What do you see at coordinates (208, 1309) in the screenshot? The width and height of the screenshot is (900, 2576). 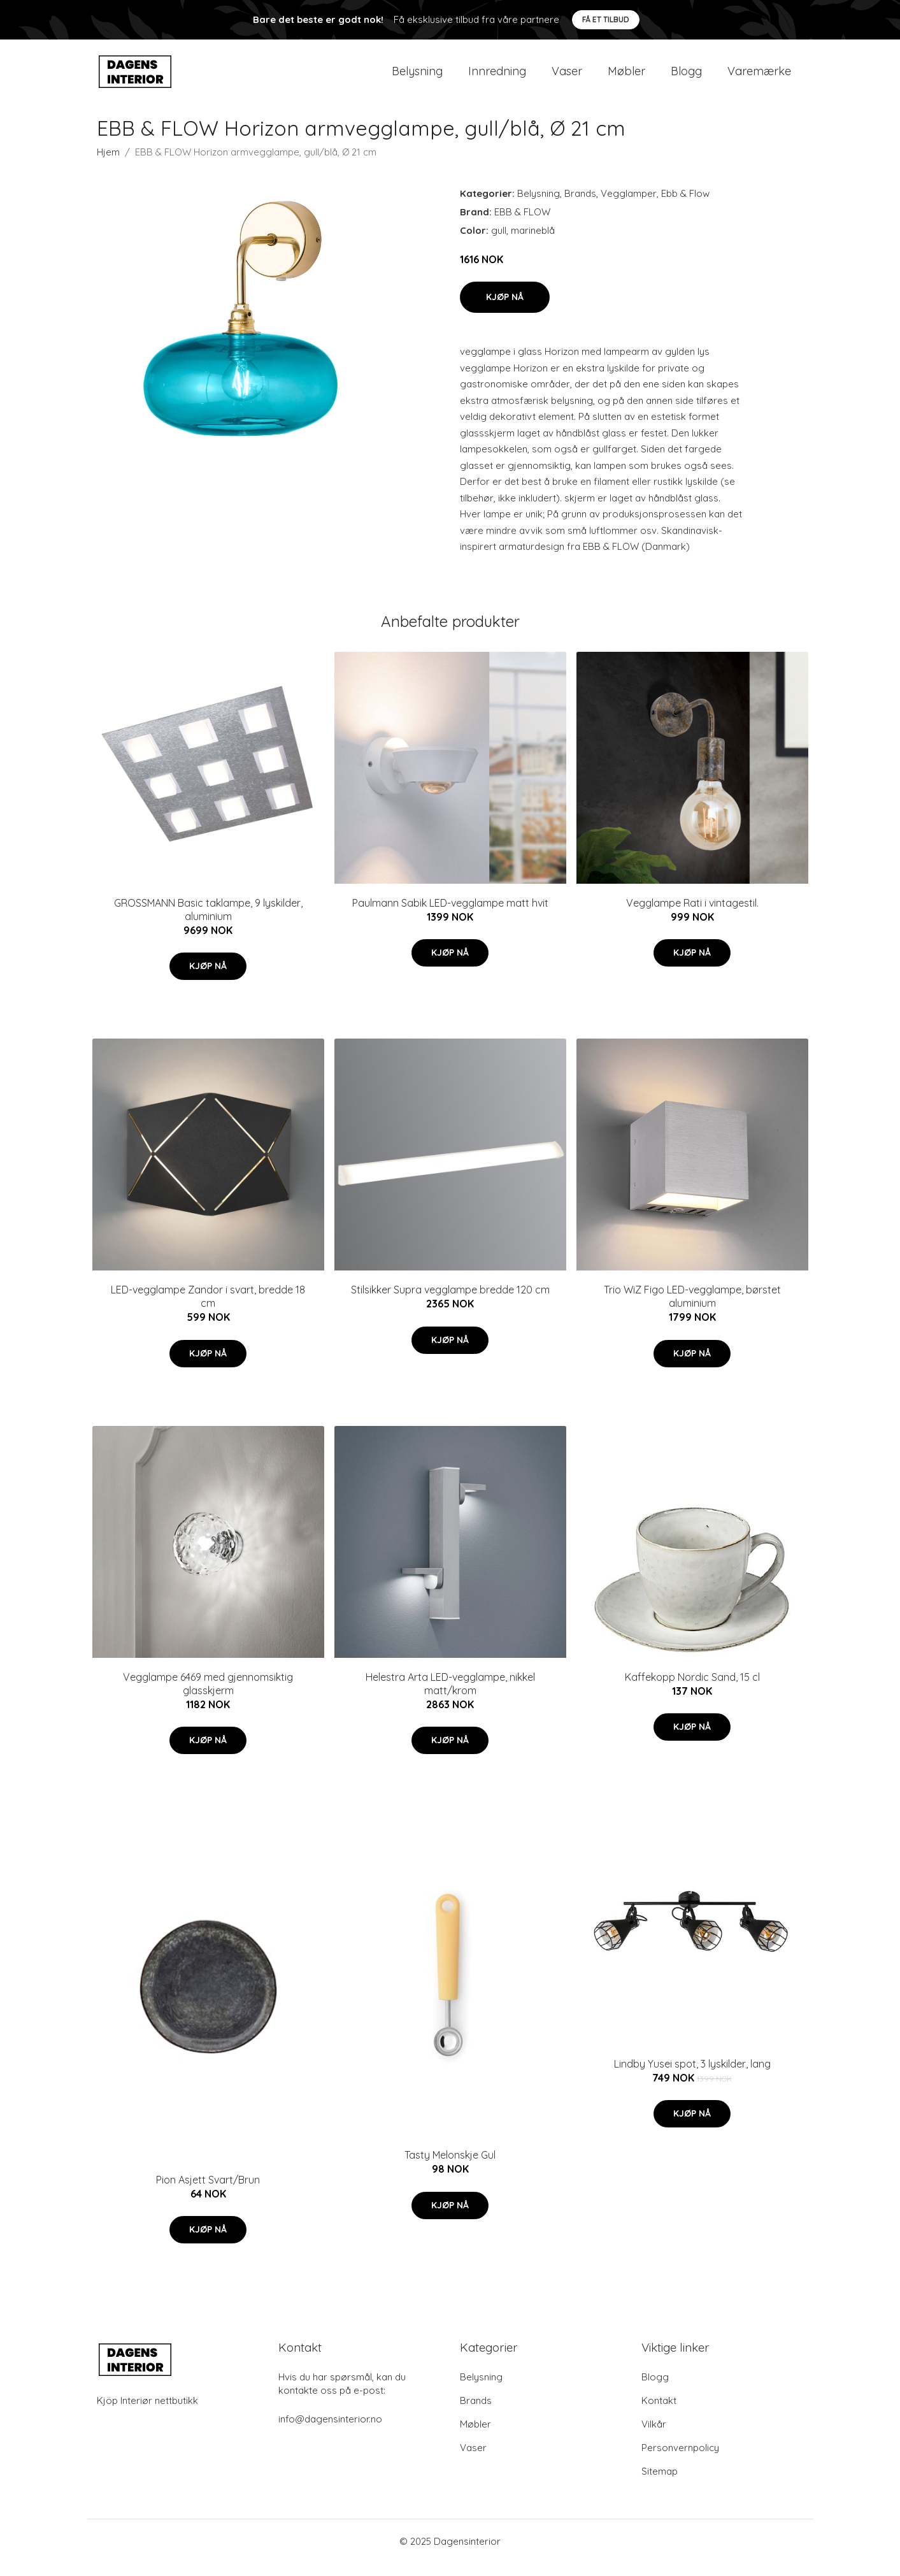 I see `LED-vegglampe Zandor i svart, bredde 18 cm` at bounding box center [208, 1309].